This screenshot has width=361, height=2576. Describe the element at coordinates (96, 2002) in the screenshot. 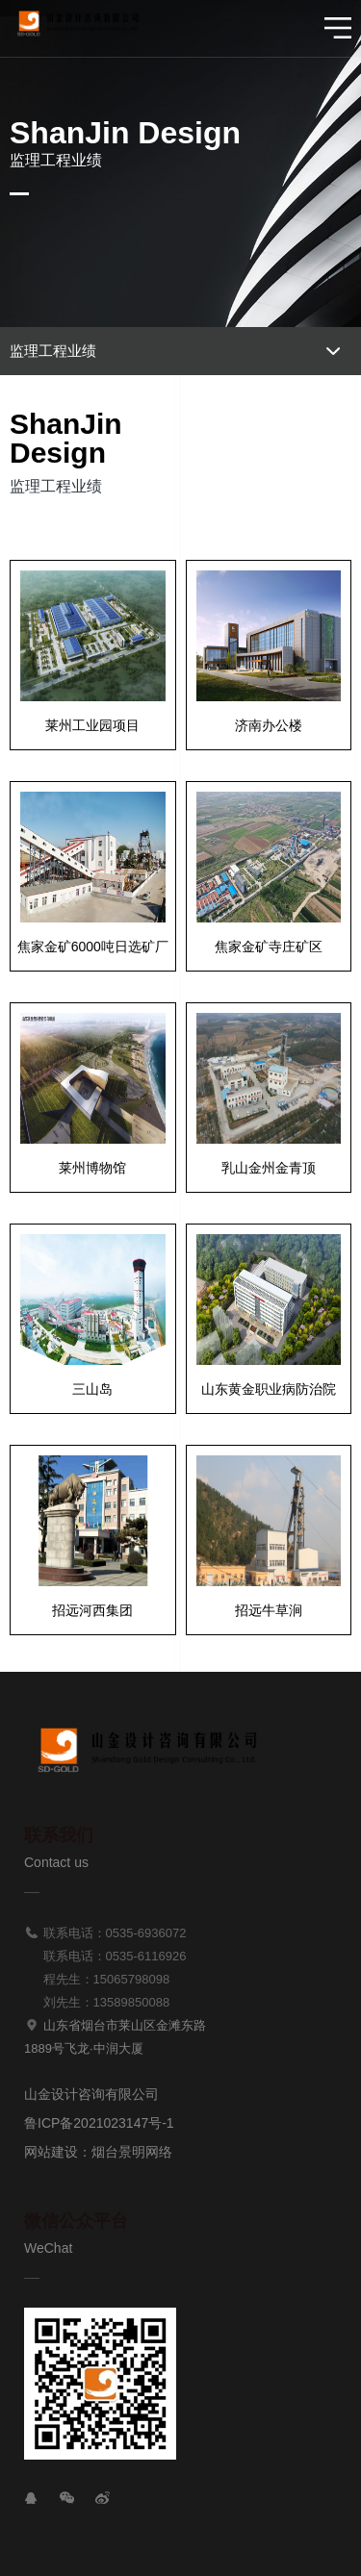

I see `刘先生：13589850088` at that location.